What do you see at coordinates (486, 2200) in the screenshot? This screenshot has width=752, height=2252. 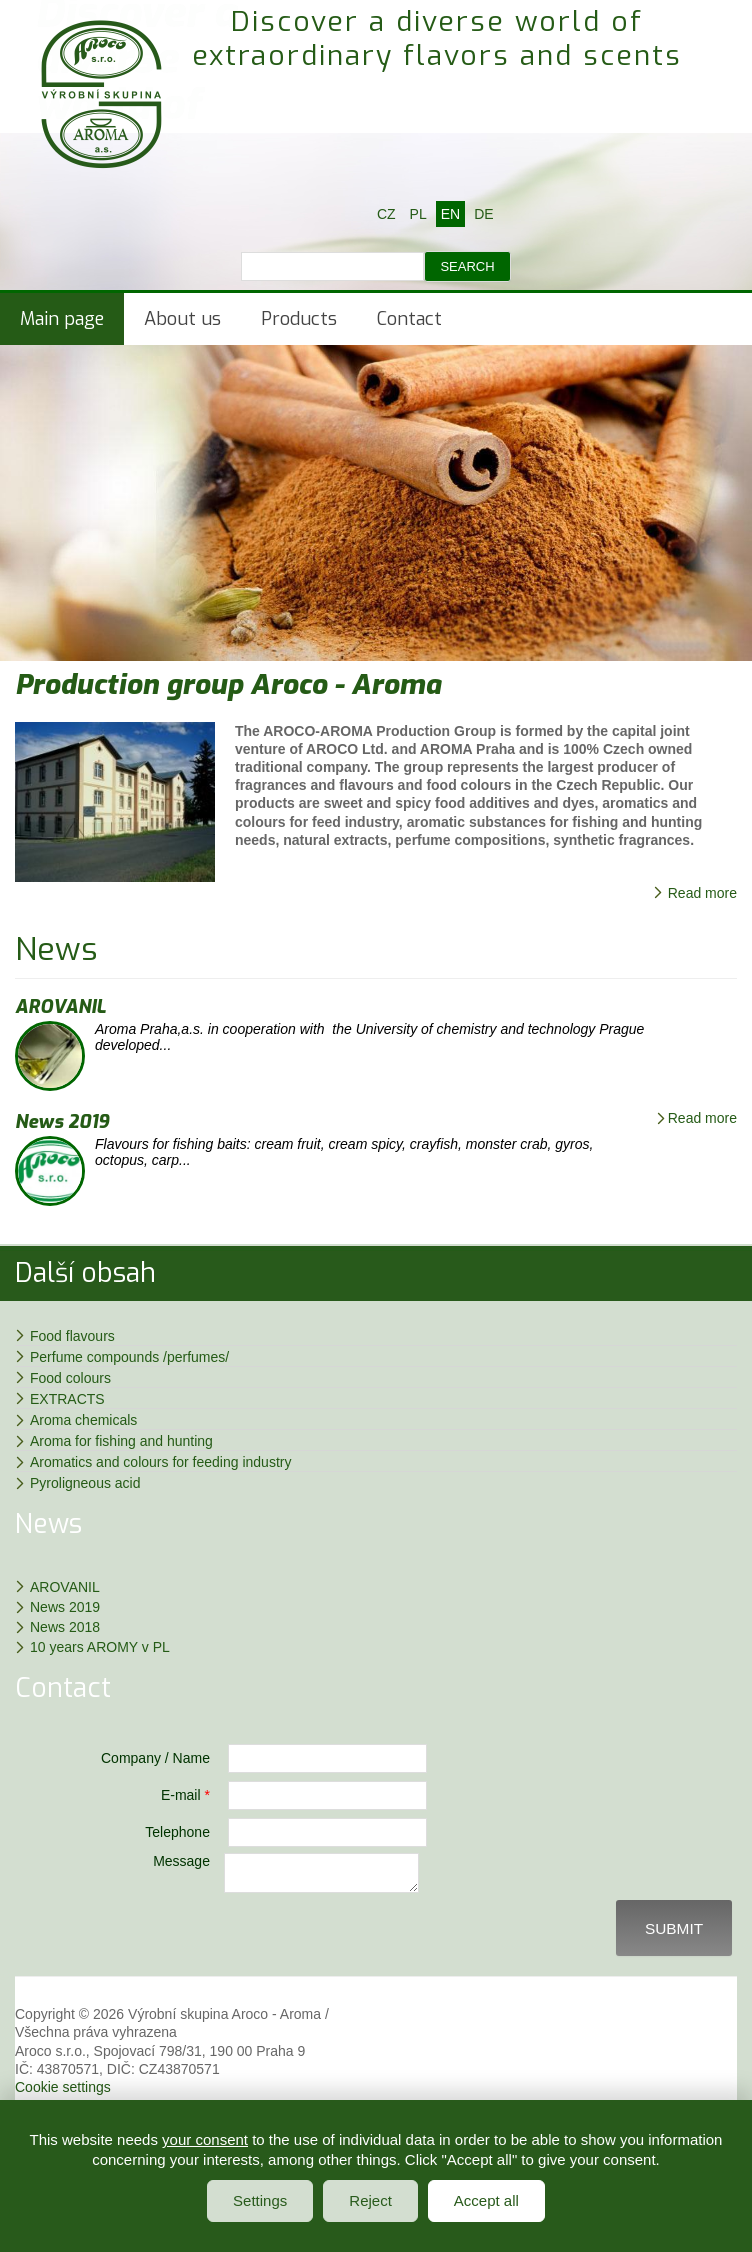 I see `Accept all` at bounding box center [486, 2200].